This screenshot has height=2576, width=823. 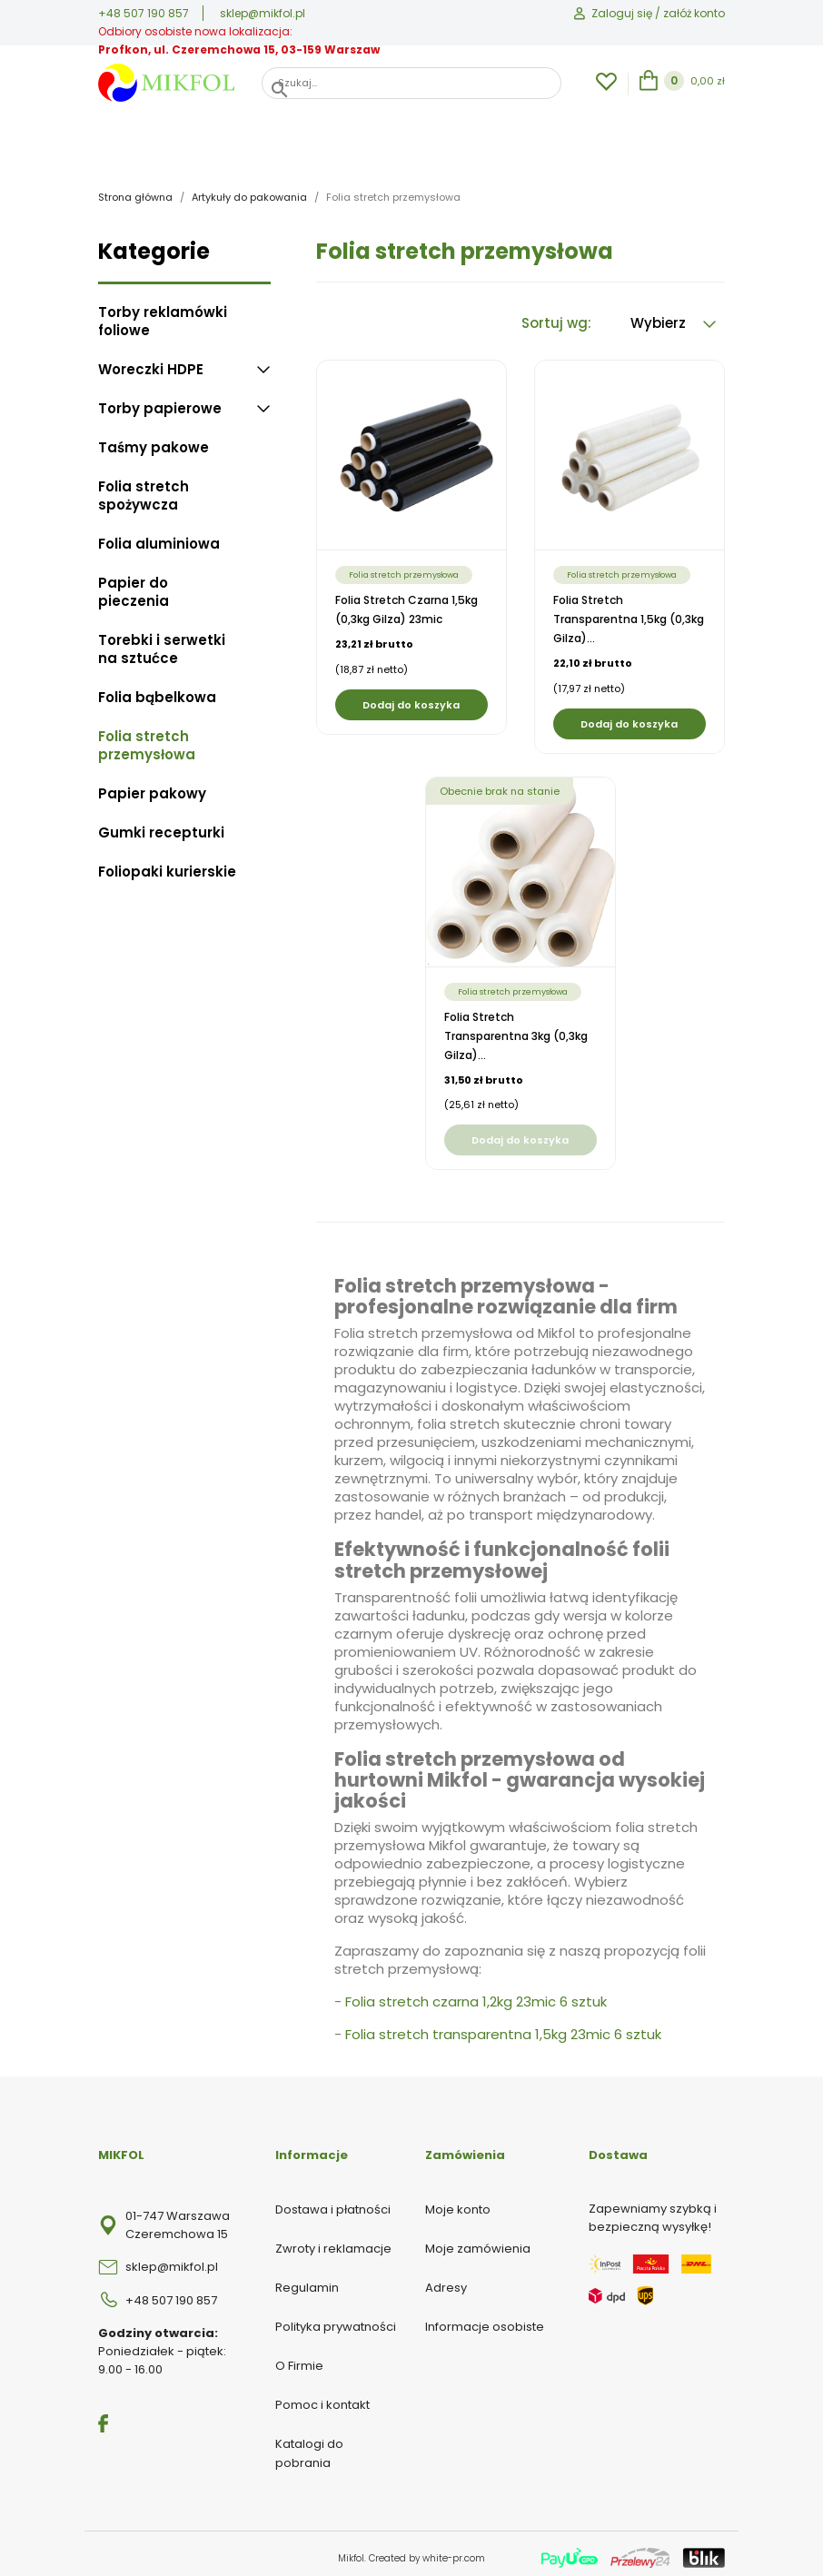 I want to click on Torby reklamówki foliowe, so click(x=162, y=313).